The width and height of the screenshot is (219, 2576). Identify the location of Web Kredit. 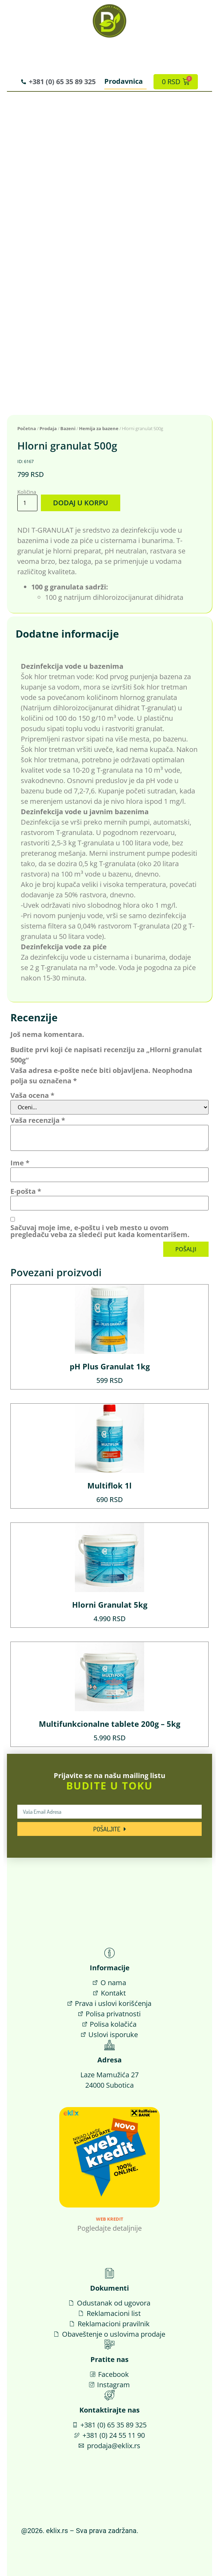
(109, 2219).